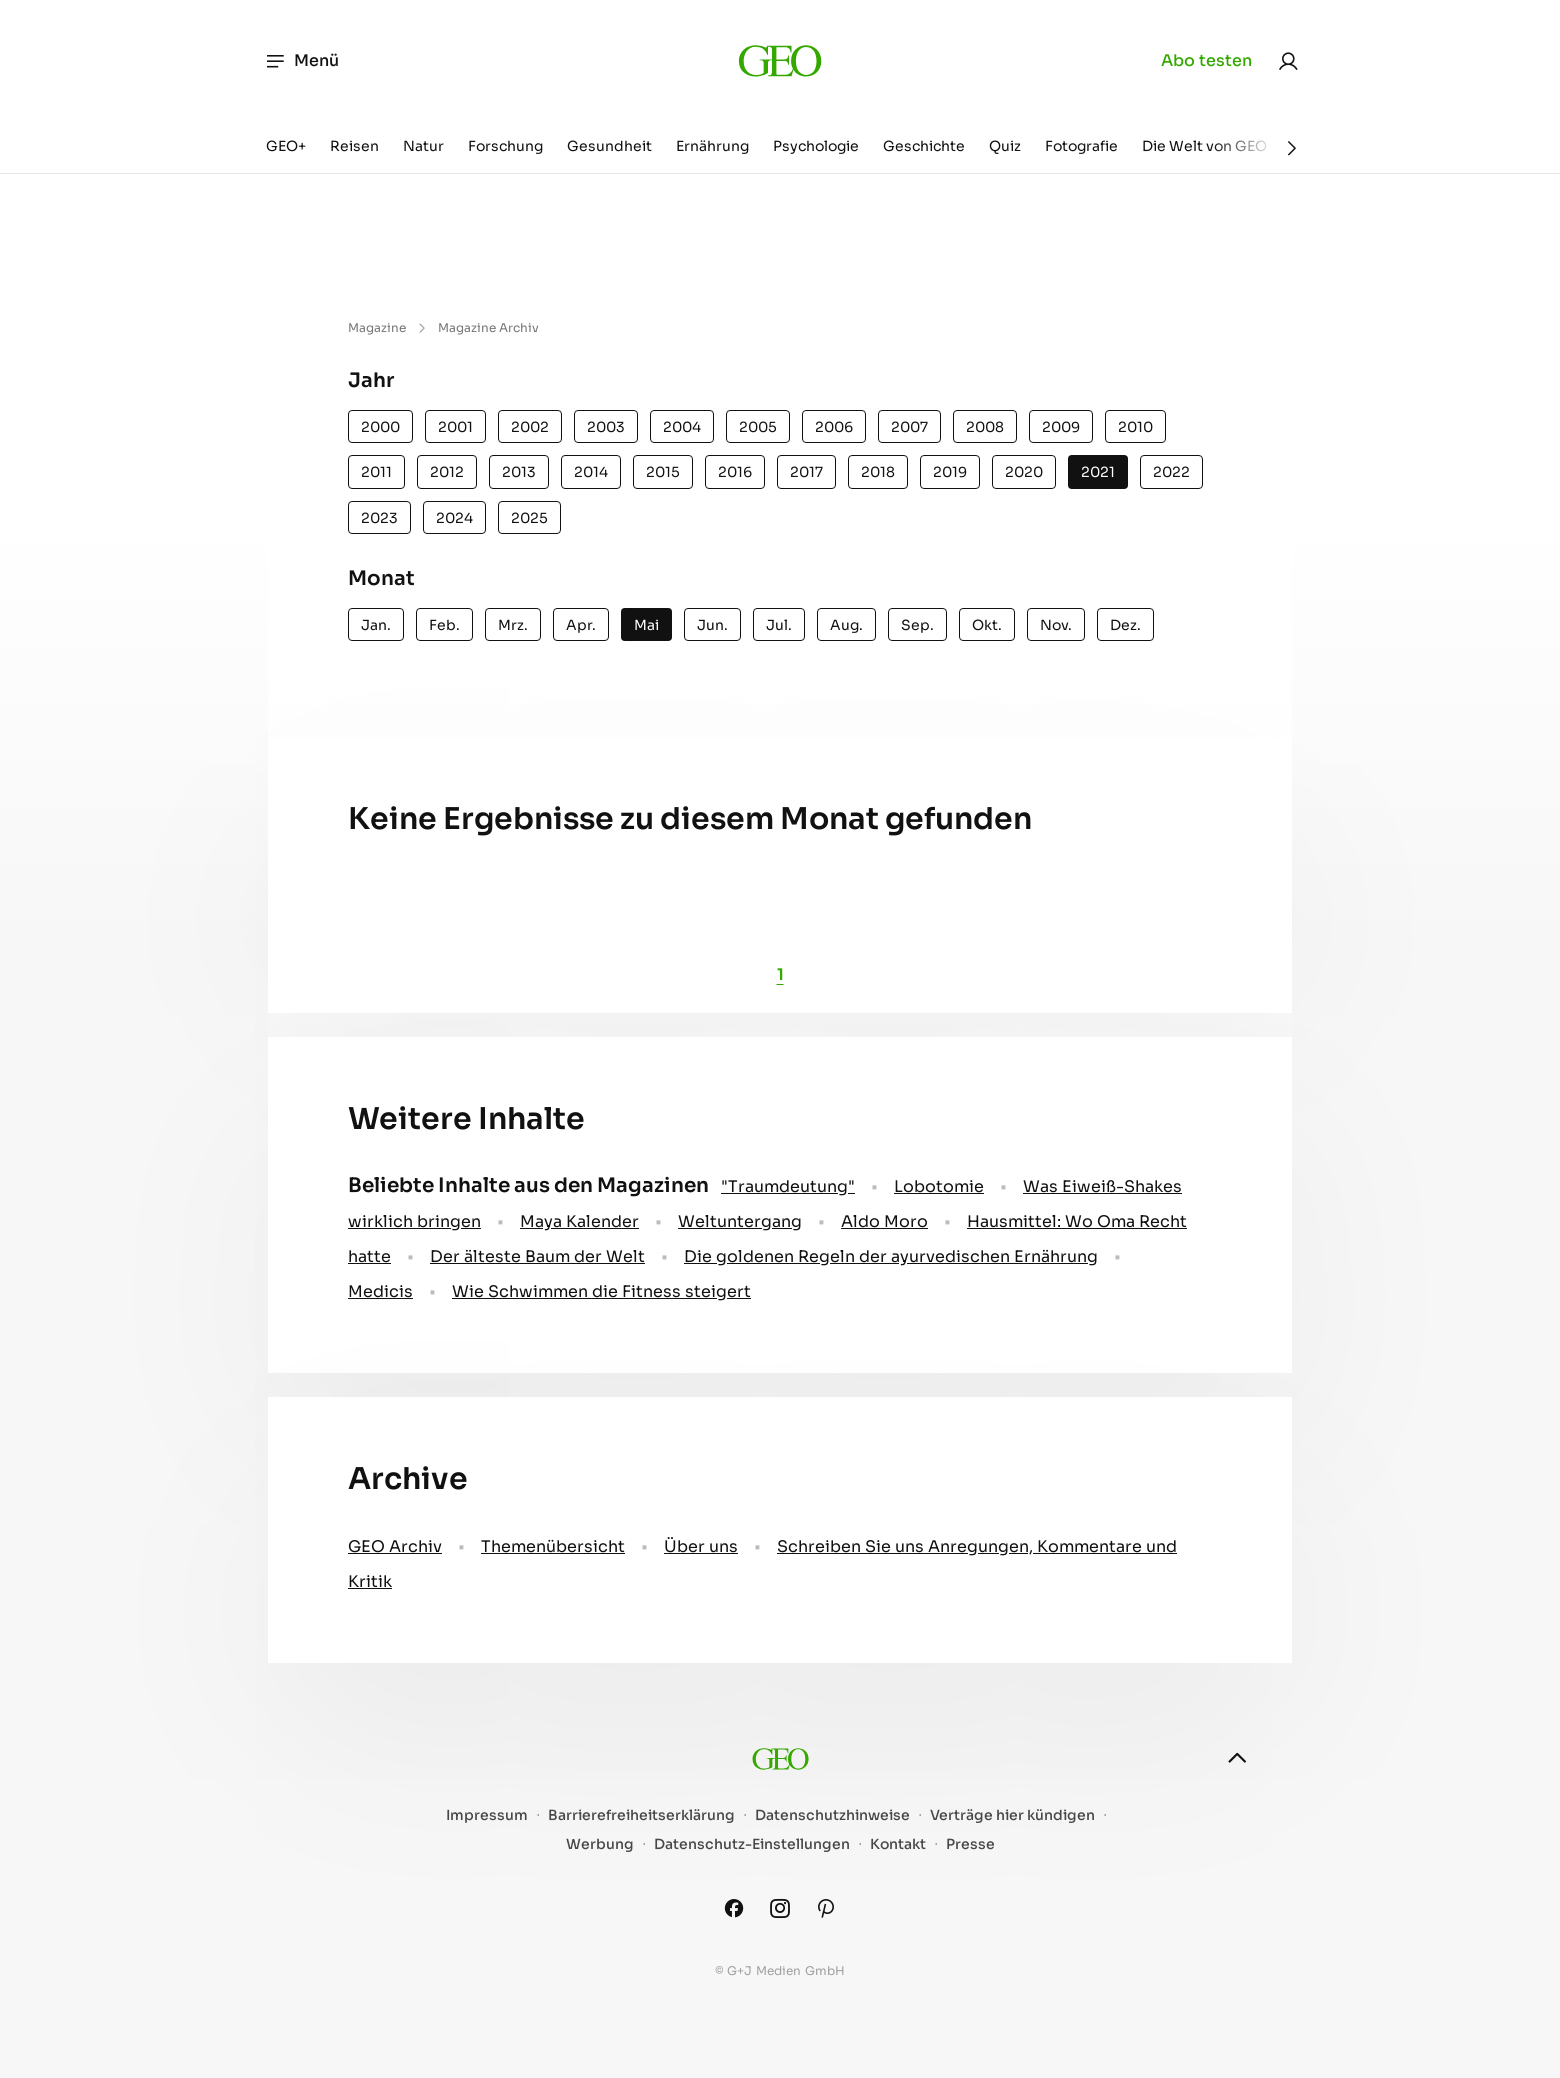 The image size is (1560, 2078). Describe the element at coordinates (553, 1546) in the screenshot. I see `Themenübersicht` at that location.